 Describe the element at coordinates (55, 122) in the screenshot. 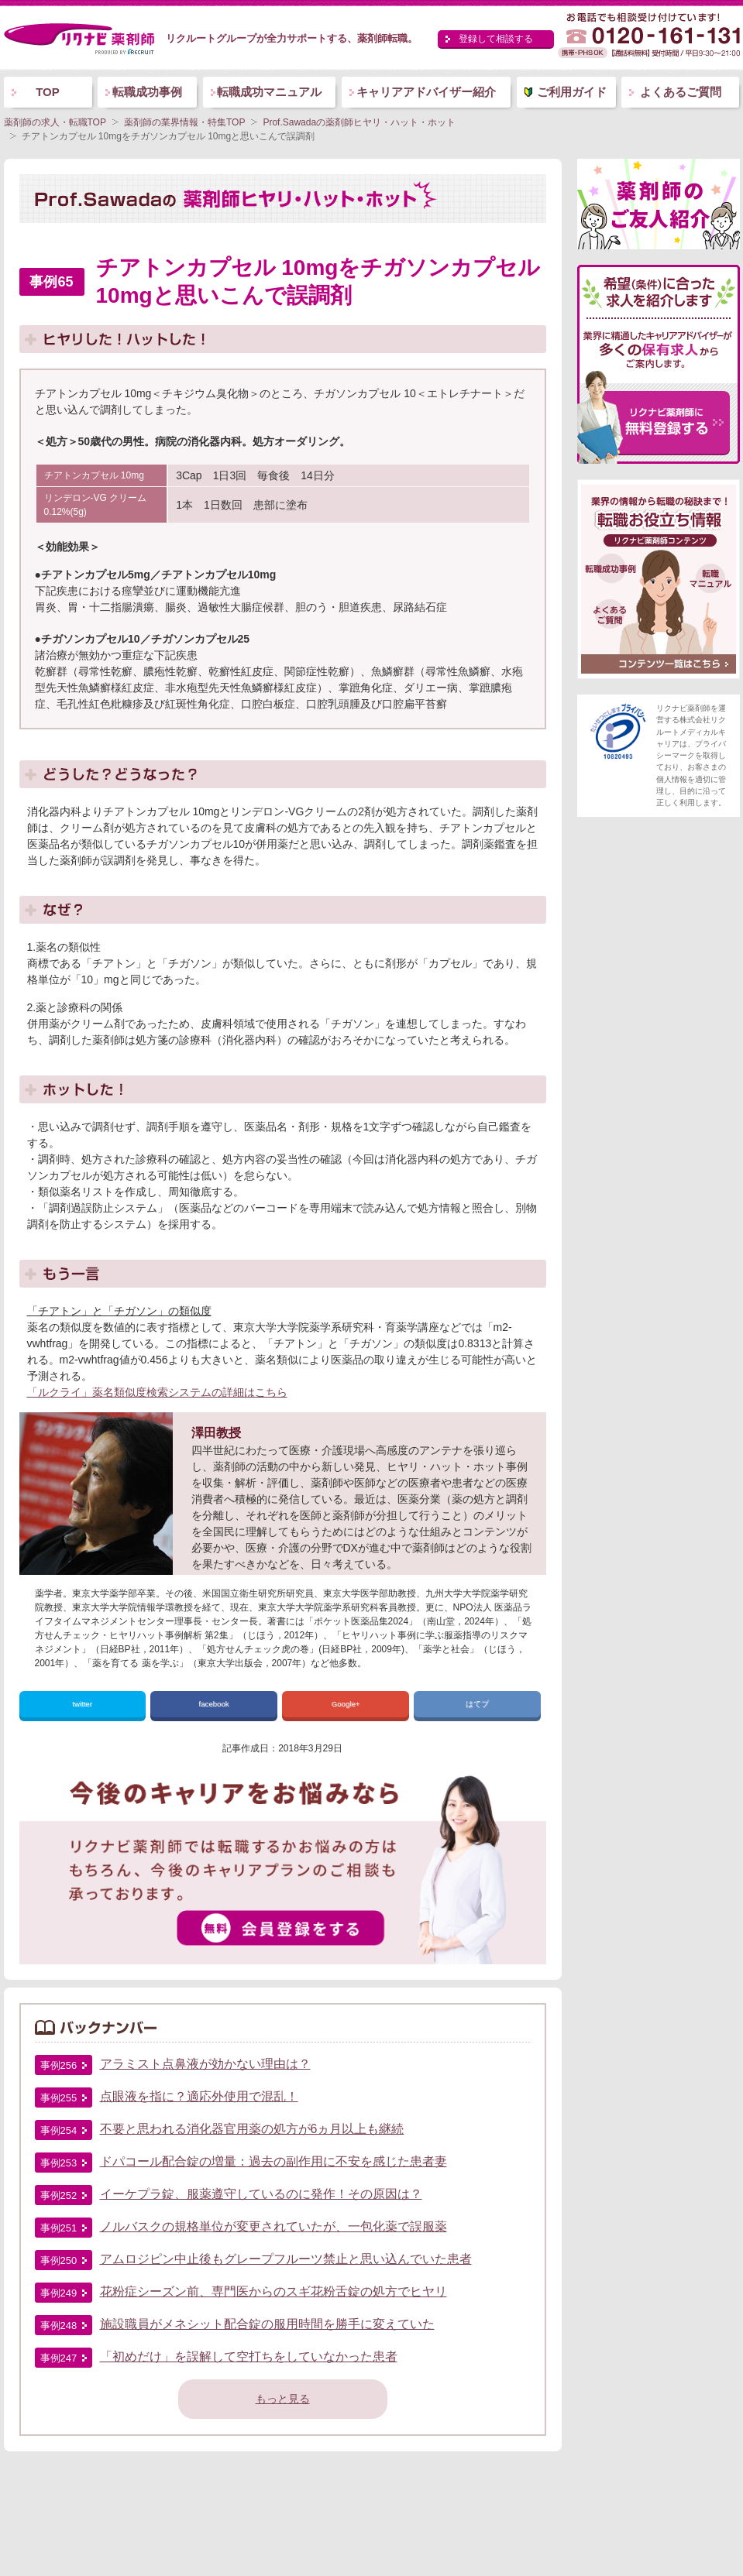

I see `薬剤師の求人・転職TOP` at that location.